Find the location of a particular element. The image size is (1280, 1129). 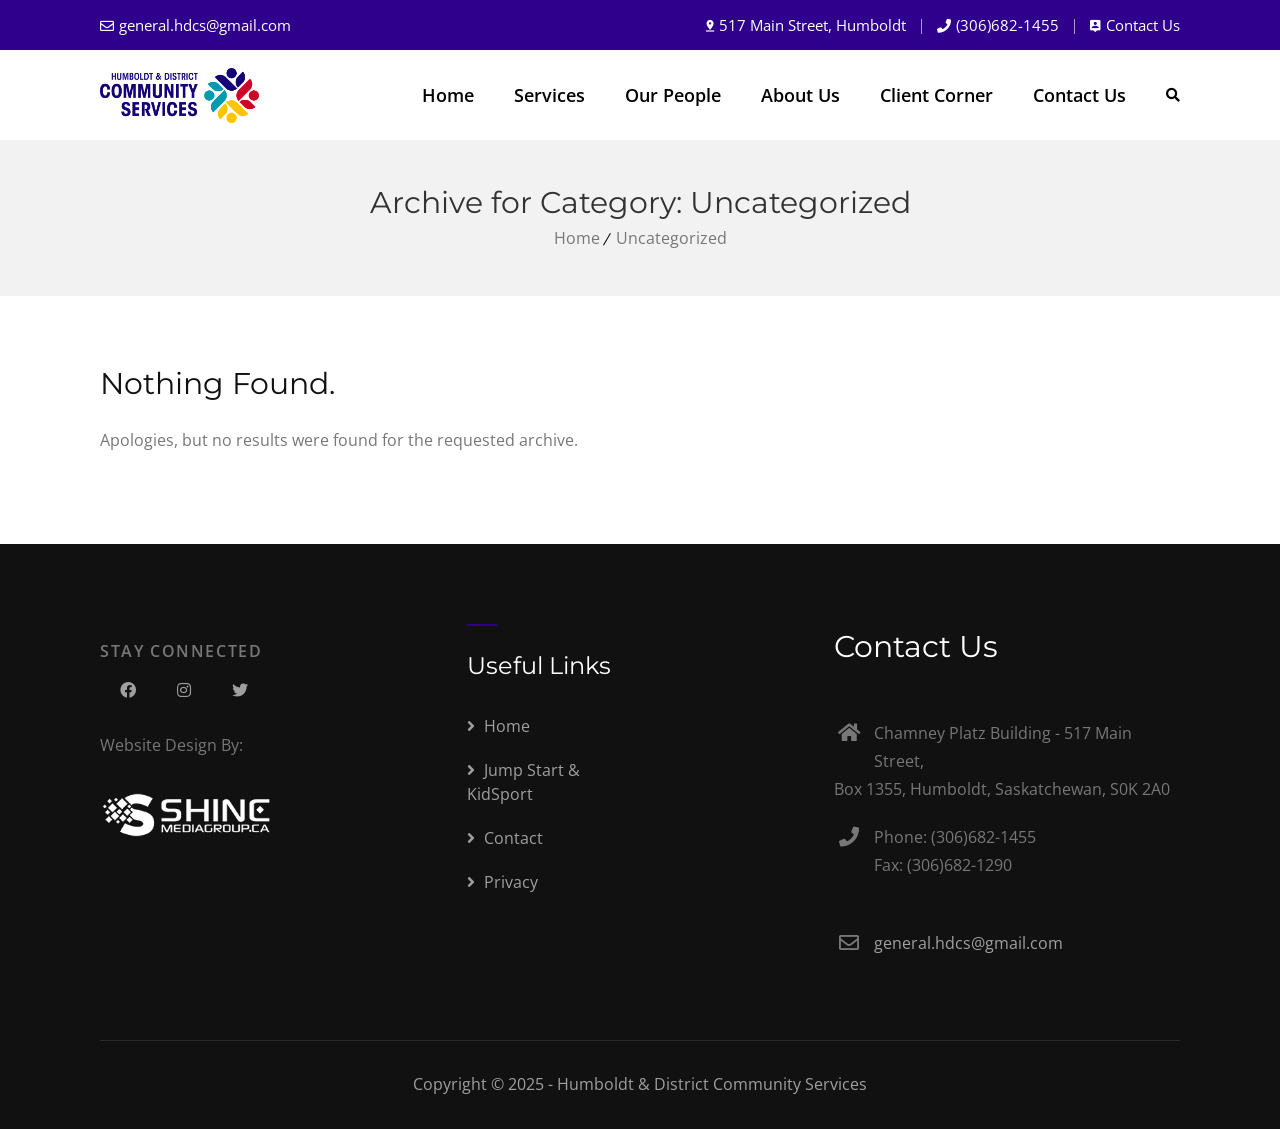

Uncategorized is located at coordinates (671, 238).